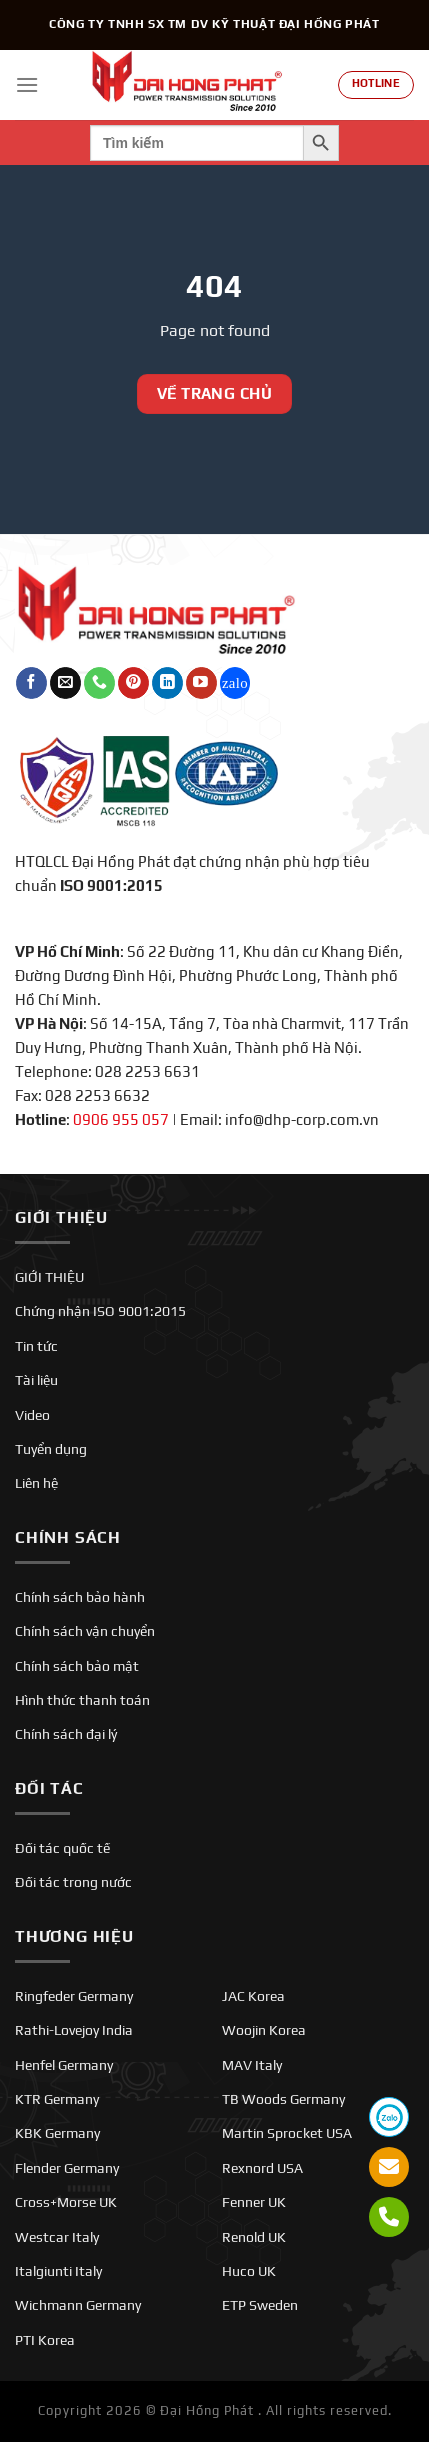 Image resolution: width=429 pixels, height=2442 pixels. I want to click on Rexnord USA, so click(262, 2168).